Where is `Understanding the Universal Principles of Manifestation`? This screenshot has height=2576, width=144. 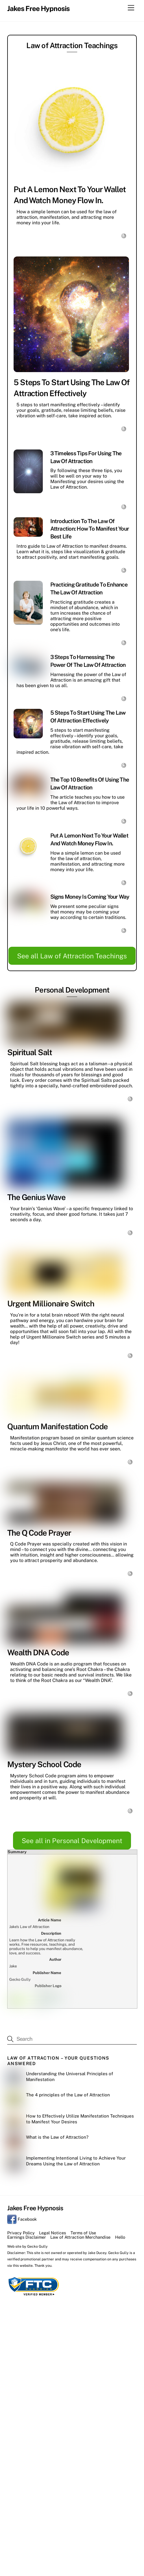 Understanding the Universal Principles of Manifestation is located at coordinates (69, 2076).